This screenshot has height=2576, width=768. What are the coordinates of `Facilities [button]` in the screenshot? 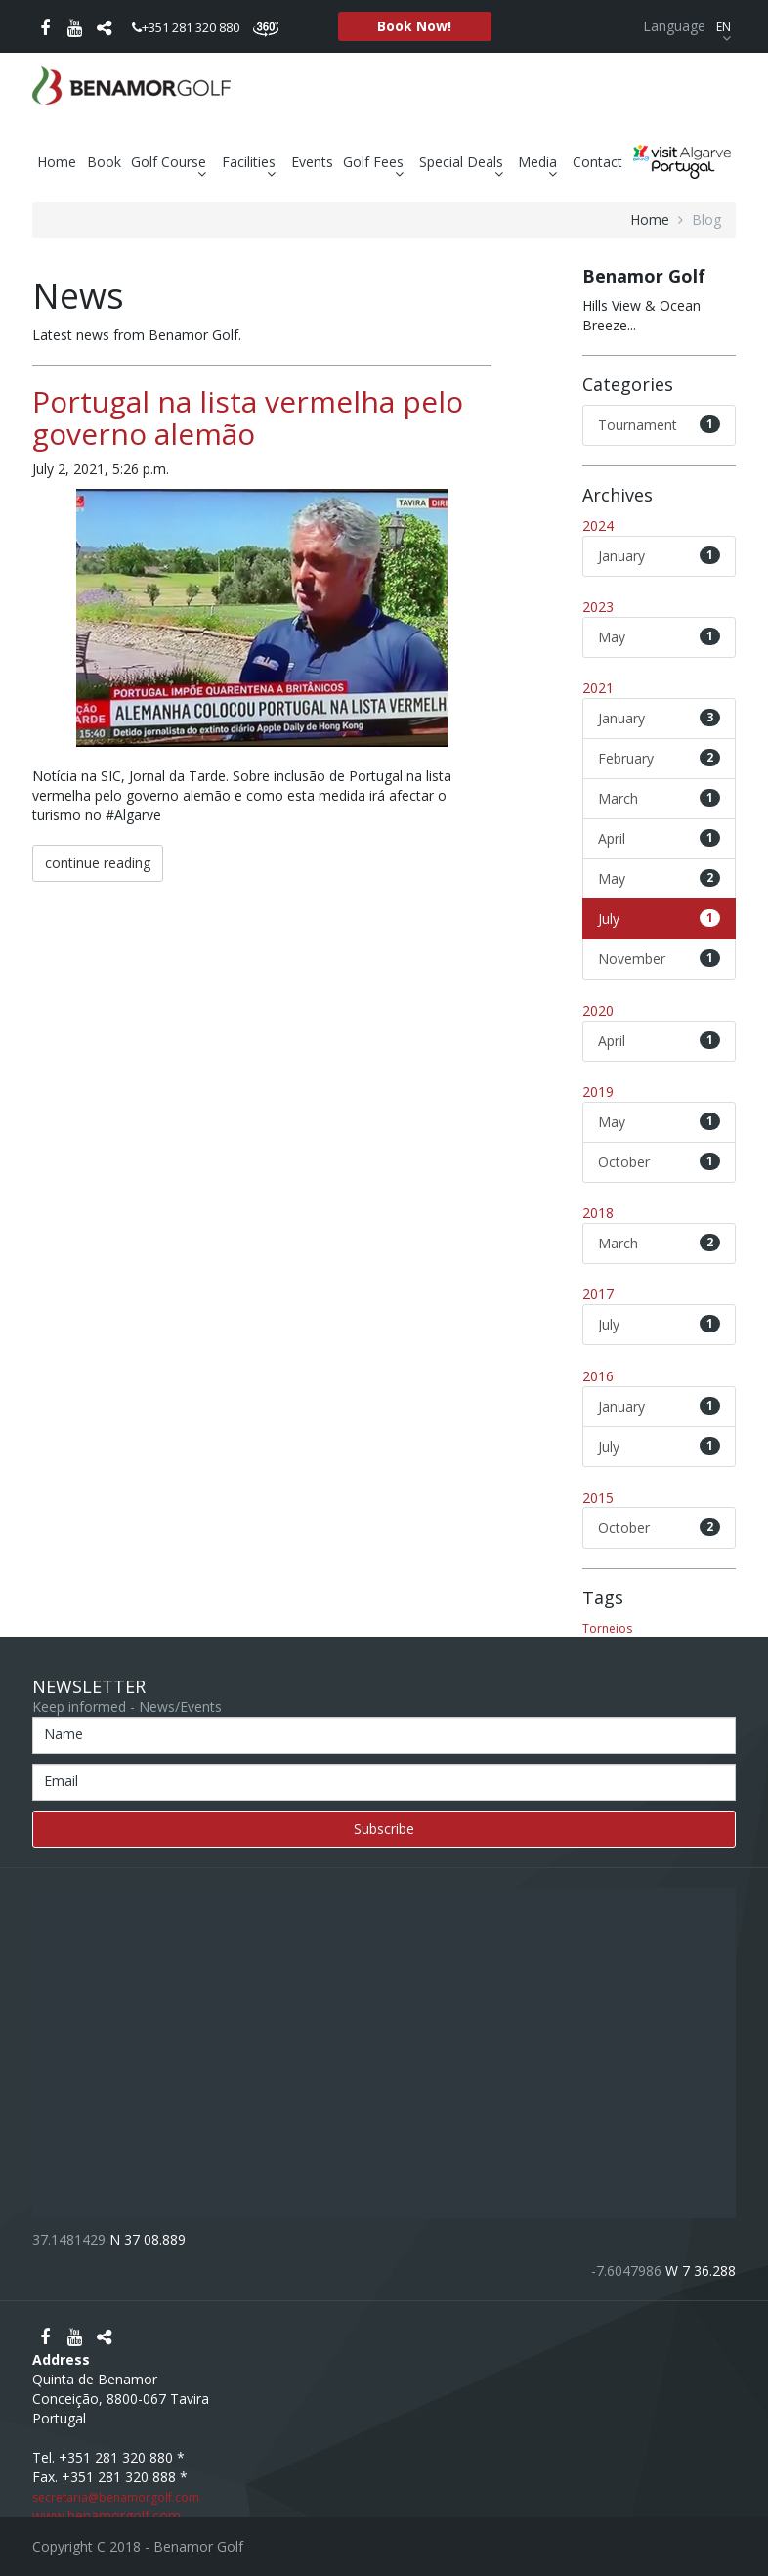 It's located at (251, 162).